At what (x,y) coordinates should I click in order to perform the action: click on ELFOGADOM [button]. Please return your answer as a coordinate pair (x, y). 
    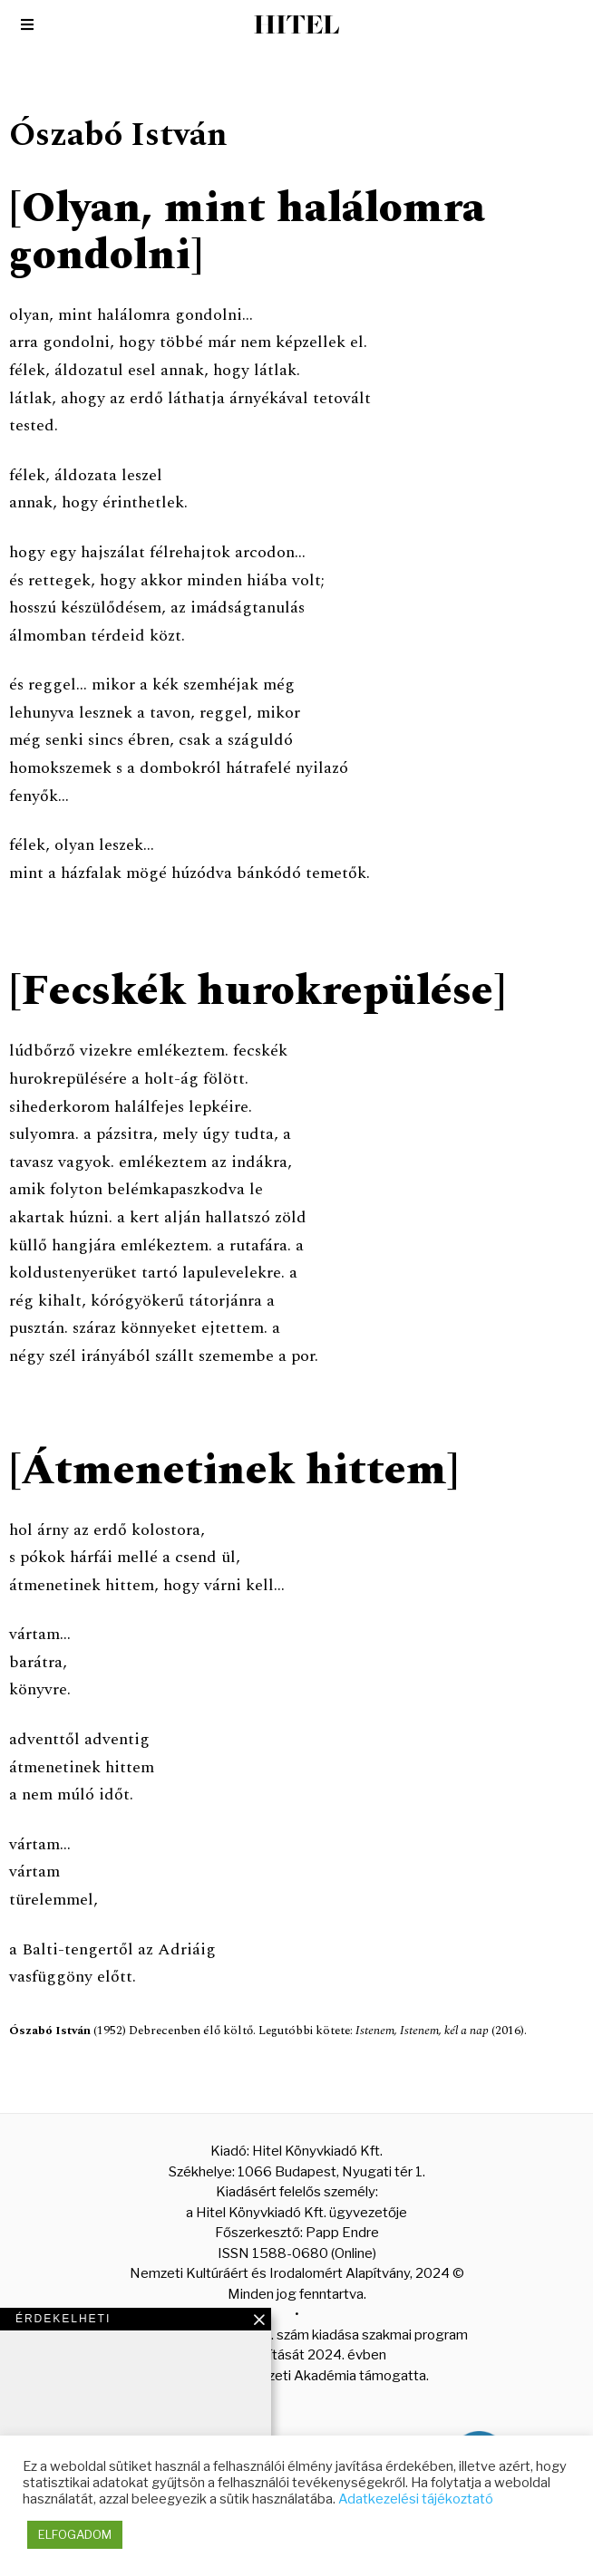
    Looking at the image, I should click on (75, 2534).